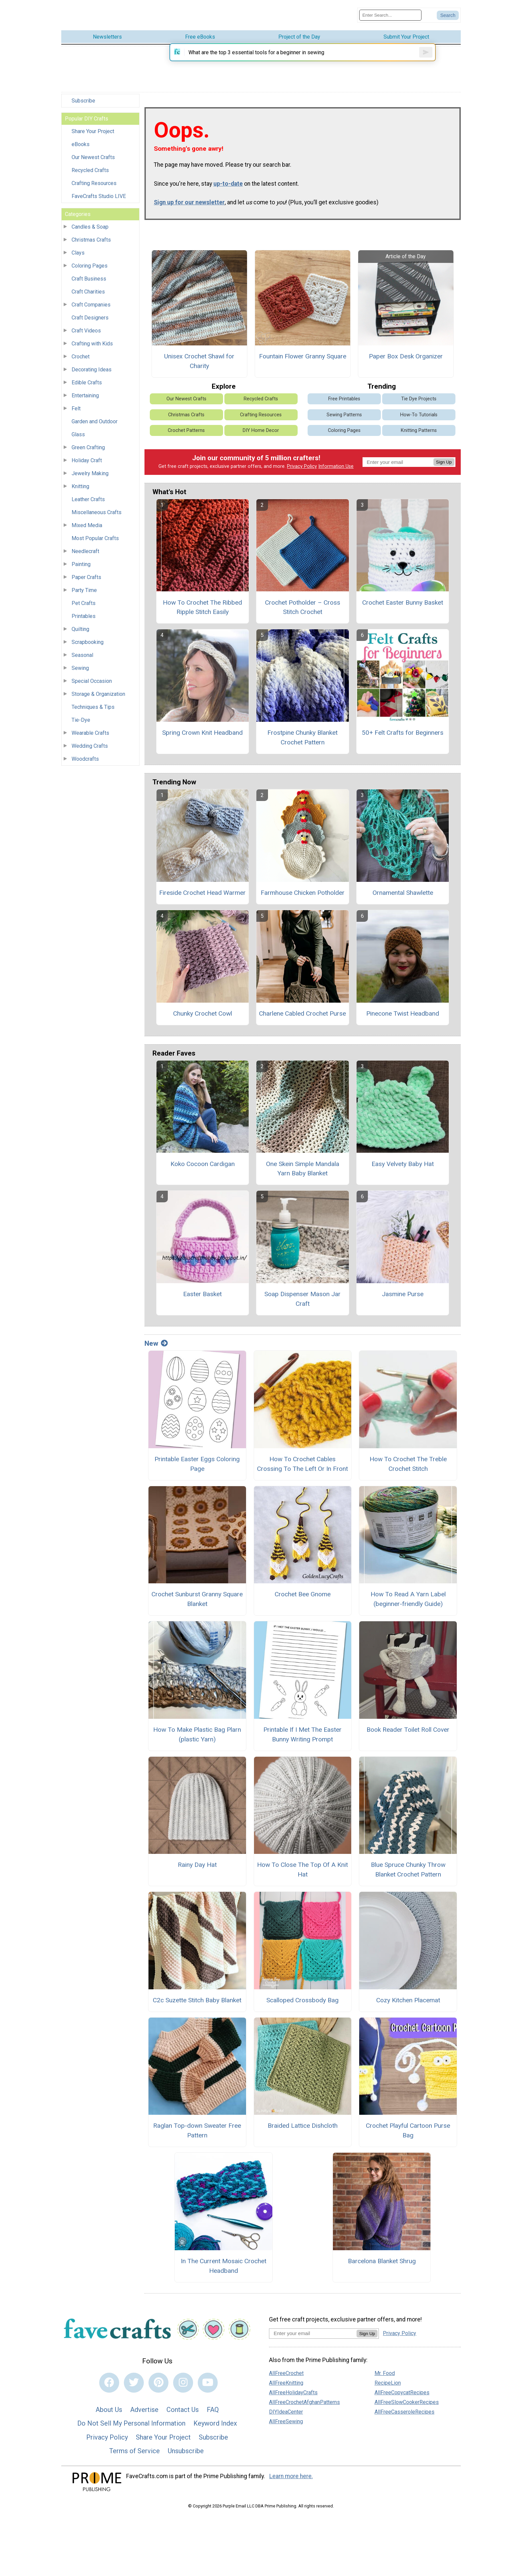 The width and height of the screenshot is (522, 2576). I want to click on How To Make Plastic Bag Plarn (plastic Yarn), so click(197, 1741).